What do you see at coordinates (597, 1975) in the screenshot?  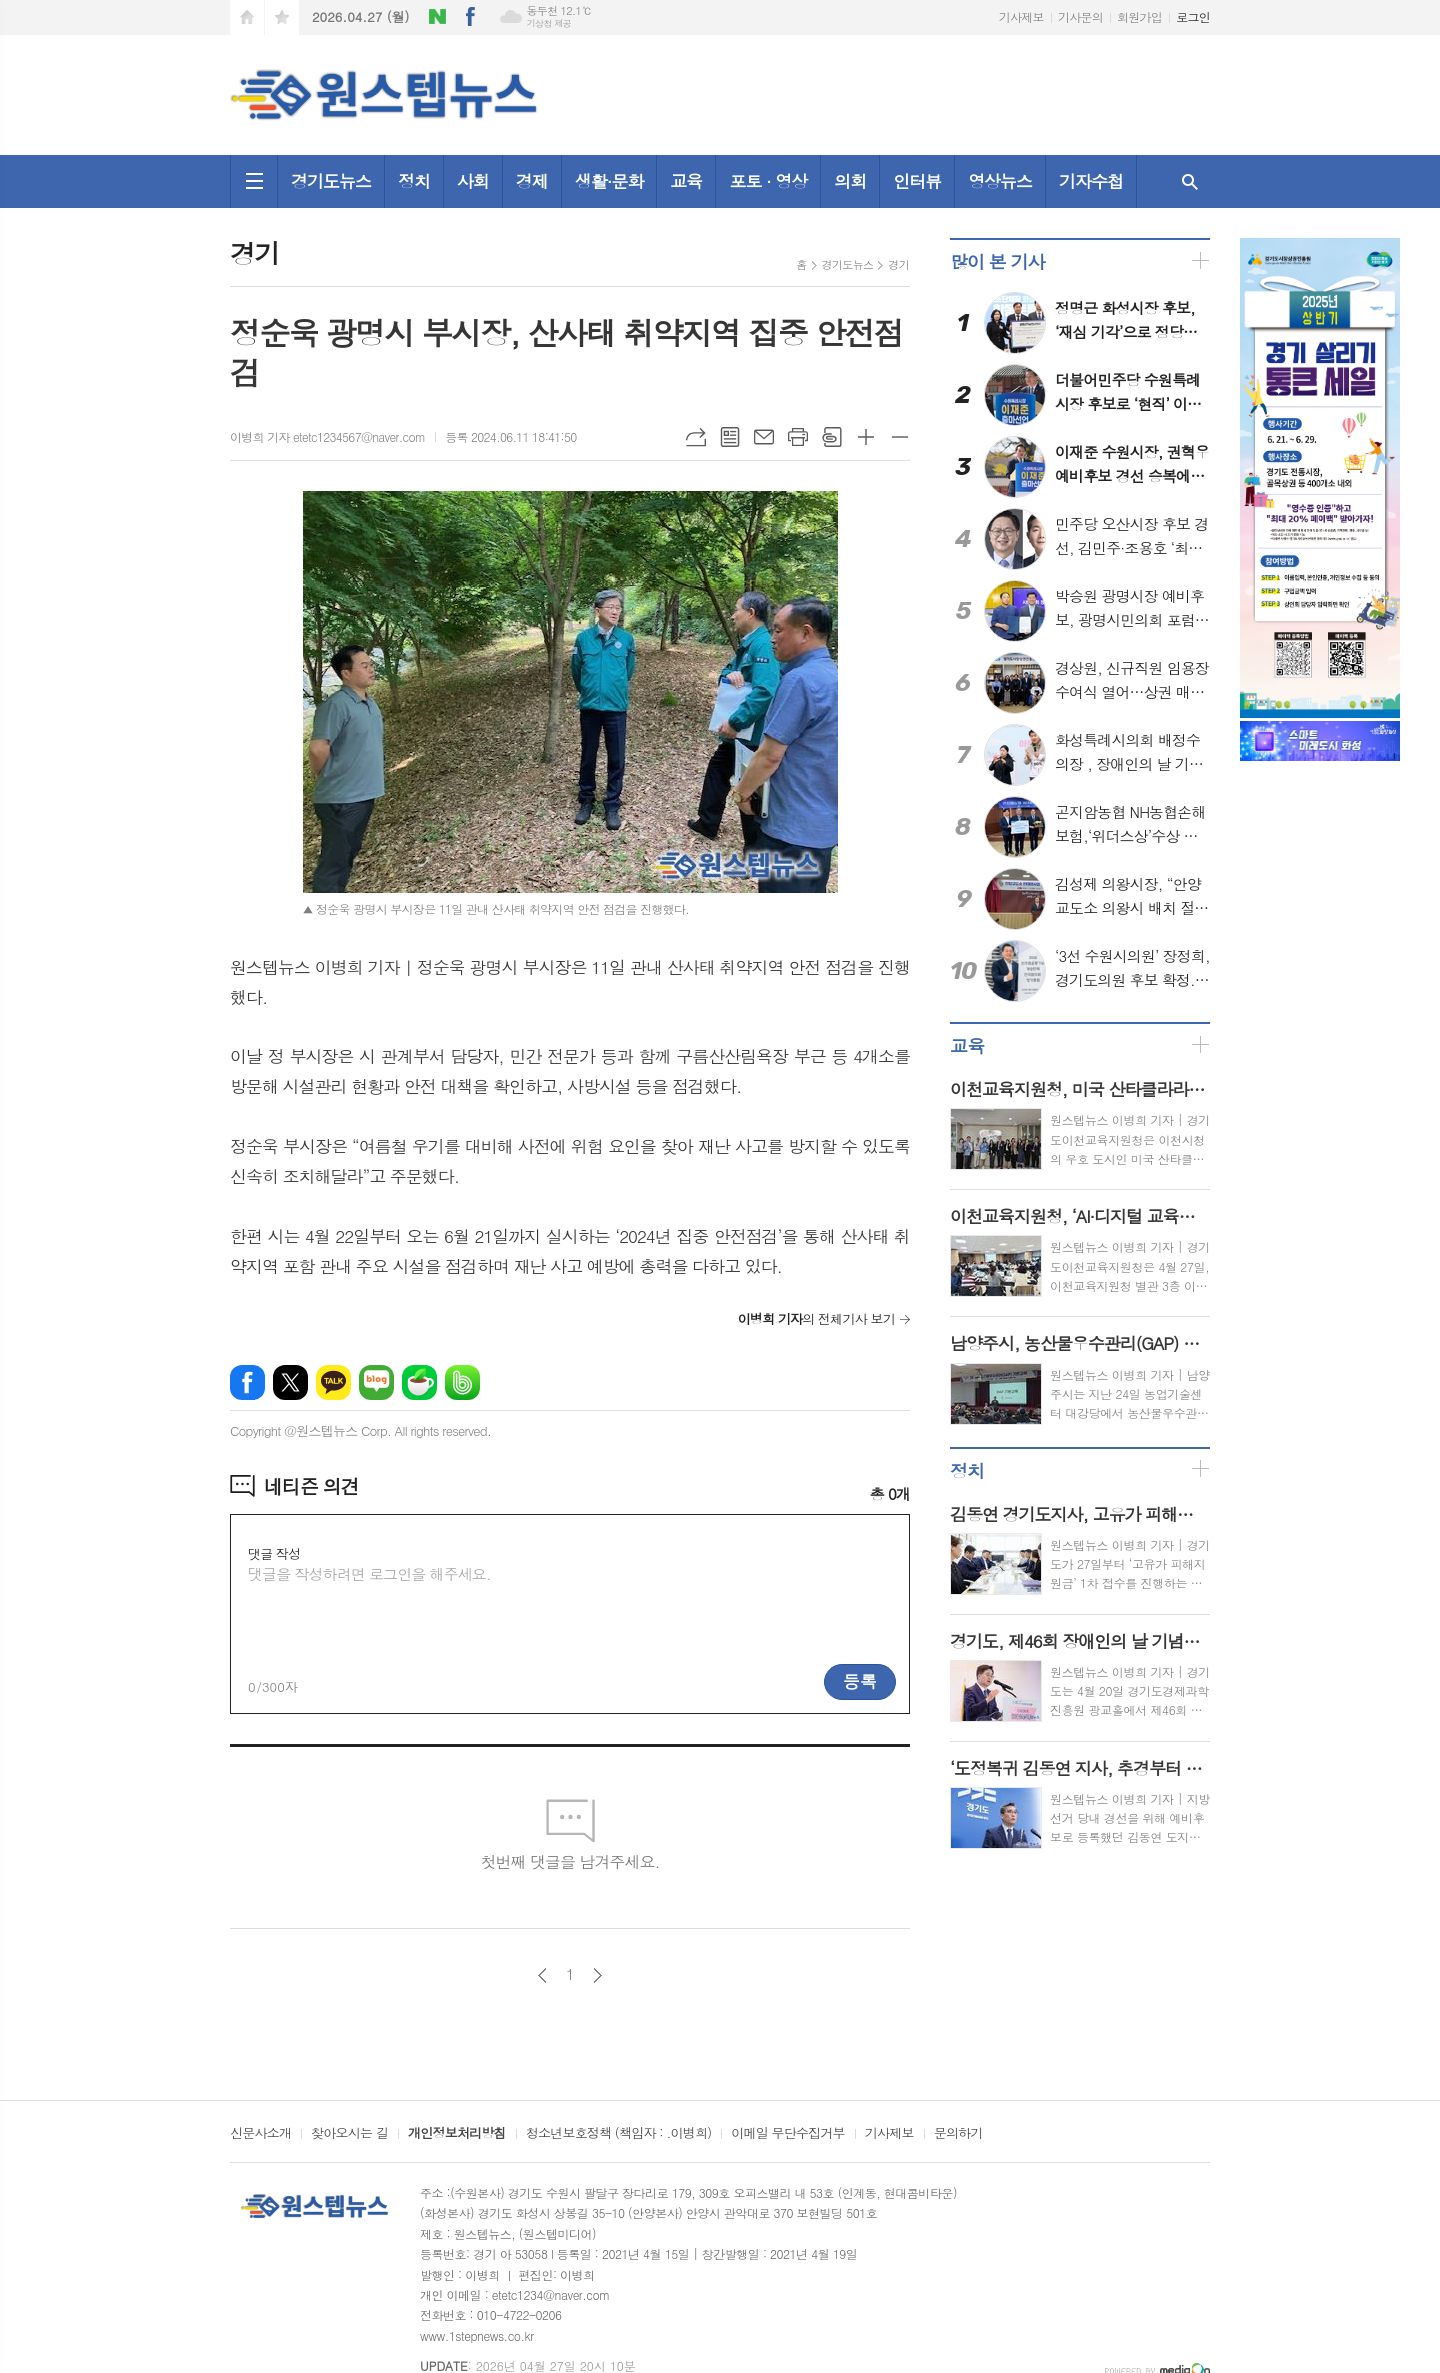 I see `다음` at bounding box center [597, 1975].